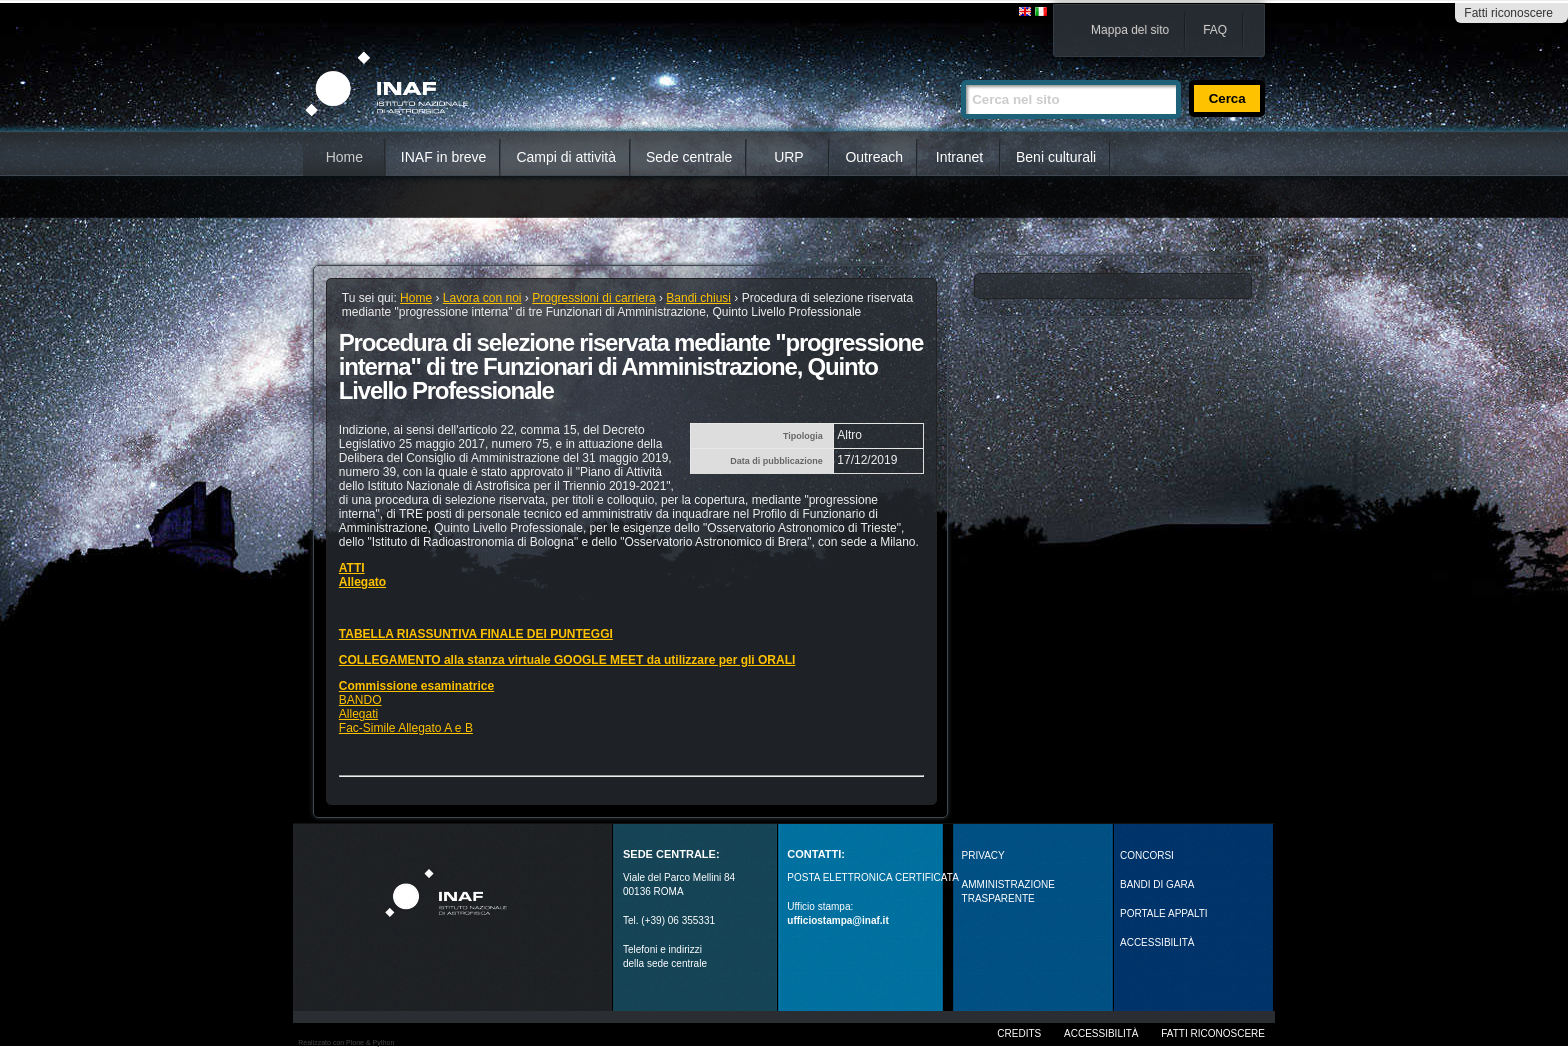 The height and width of the screenshot is (1053, 1568). Describe the element at coordinates (873, 877) in the screenshot. I see `POSTA ELETTRONICA CERTIFICATA` at that location.